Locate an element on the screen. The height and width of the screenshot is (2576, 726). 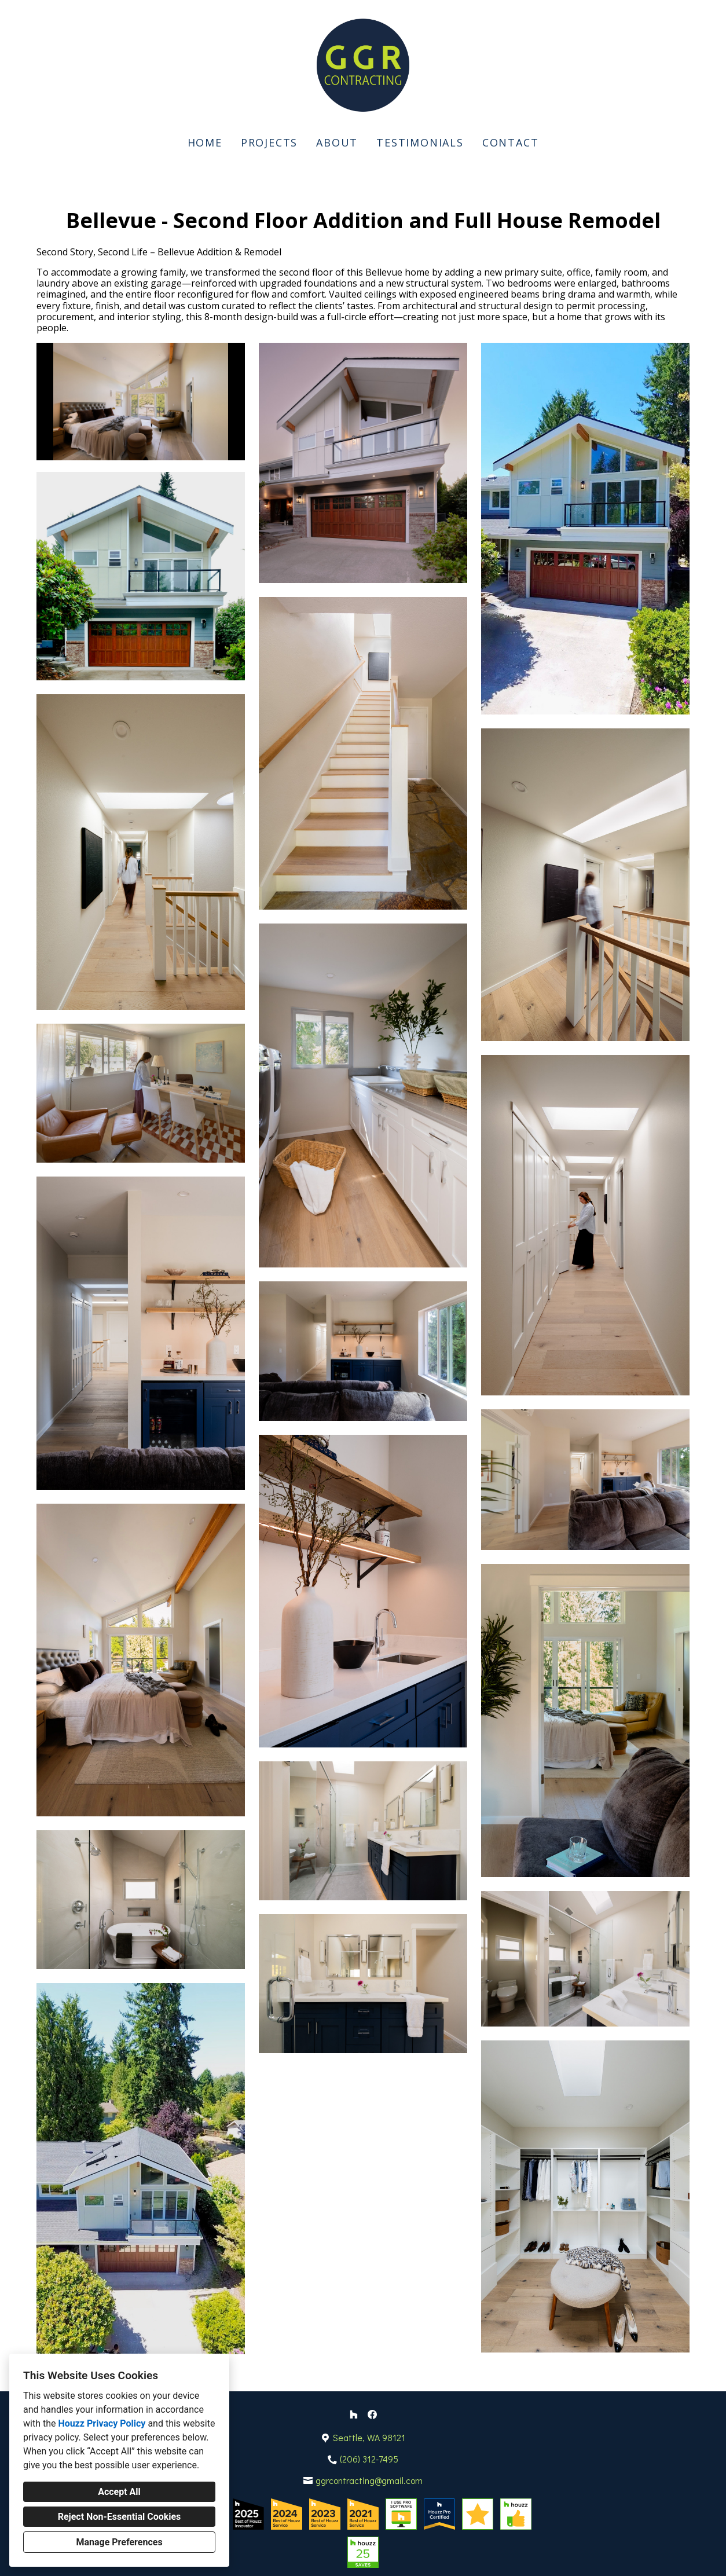
Home is located at coordinates (205, 142).